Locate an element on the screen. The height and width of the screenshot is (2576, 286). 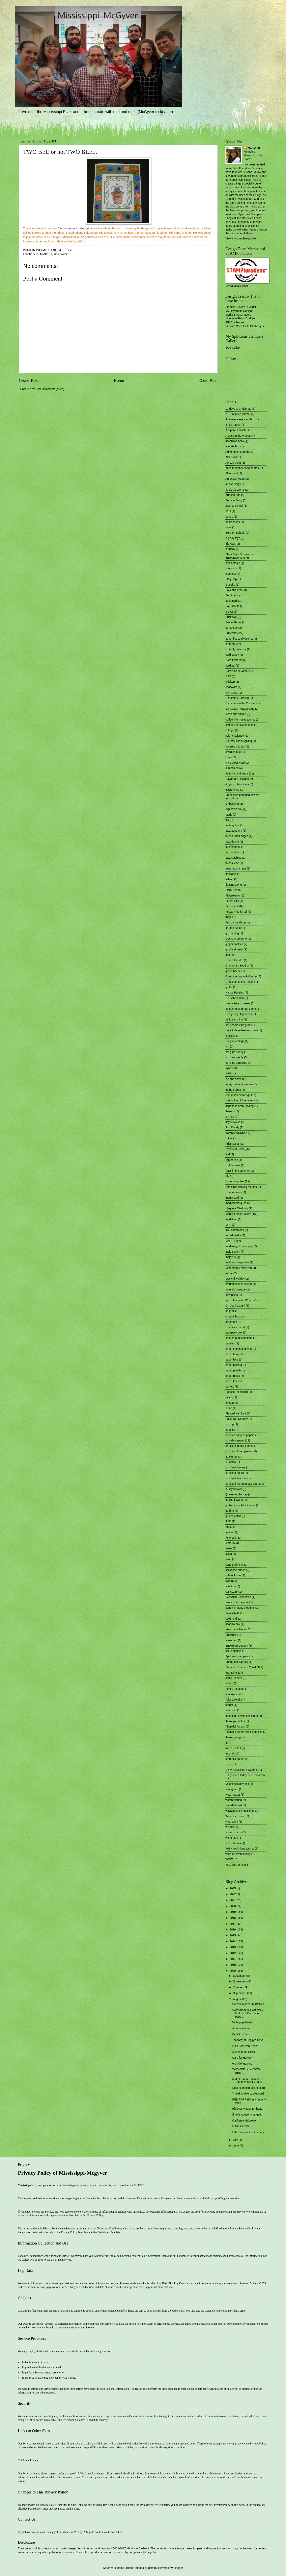
Mark's Finest Papers is located at coordinates (238, 1214).